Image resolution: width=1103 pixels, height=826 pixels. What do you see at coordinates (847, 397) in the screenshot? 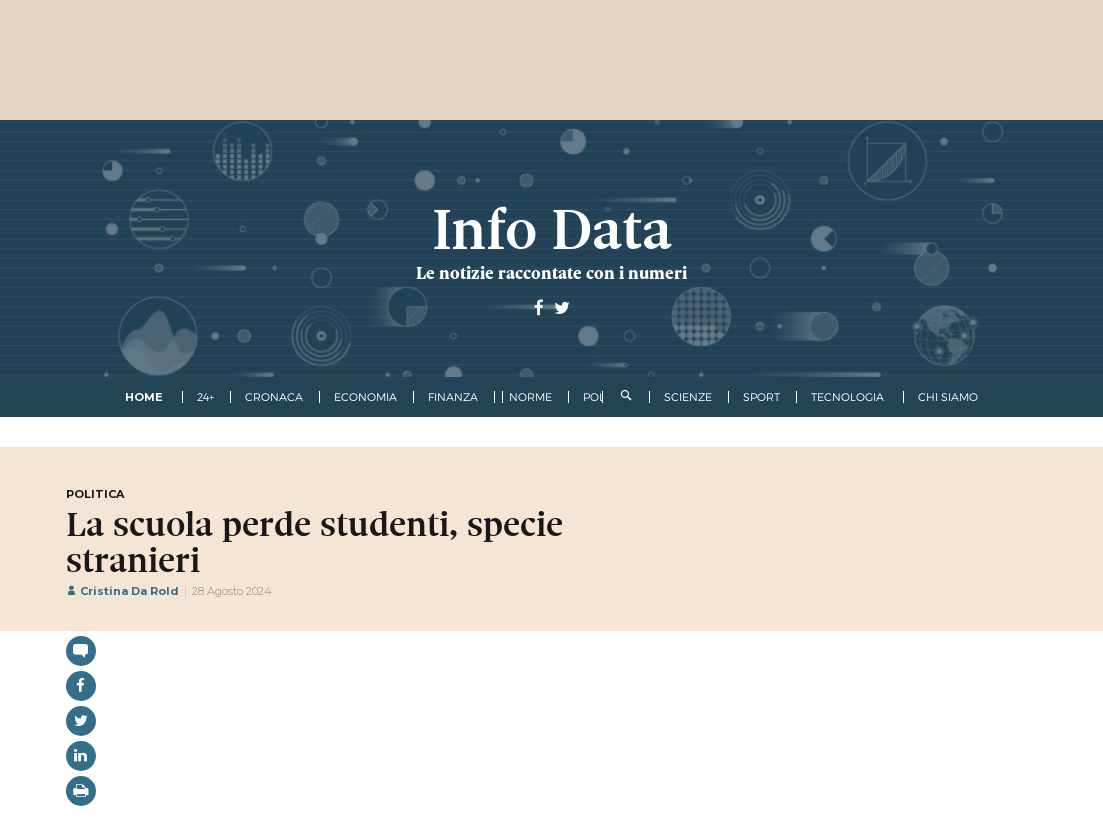
I see `tecnologia` at bounding box center [847, 397].